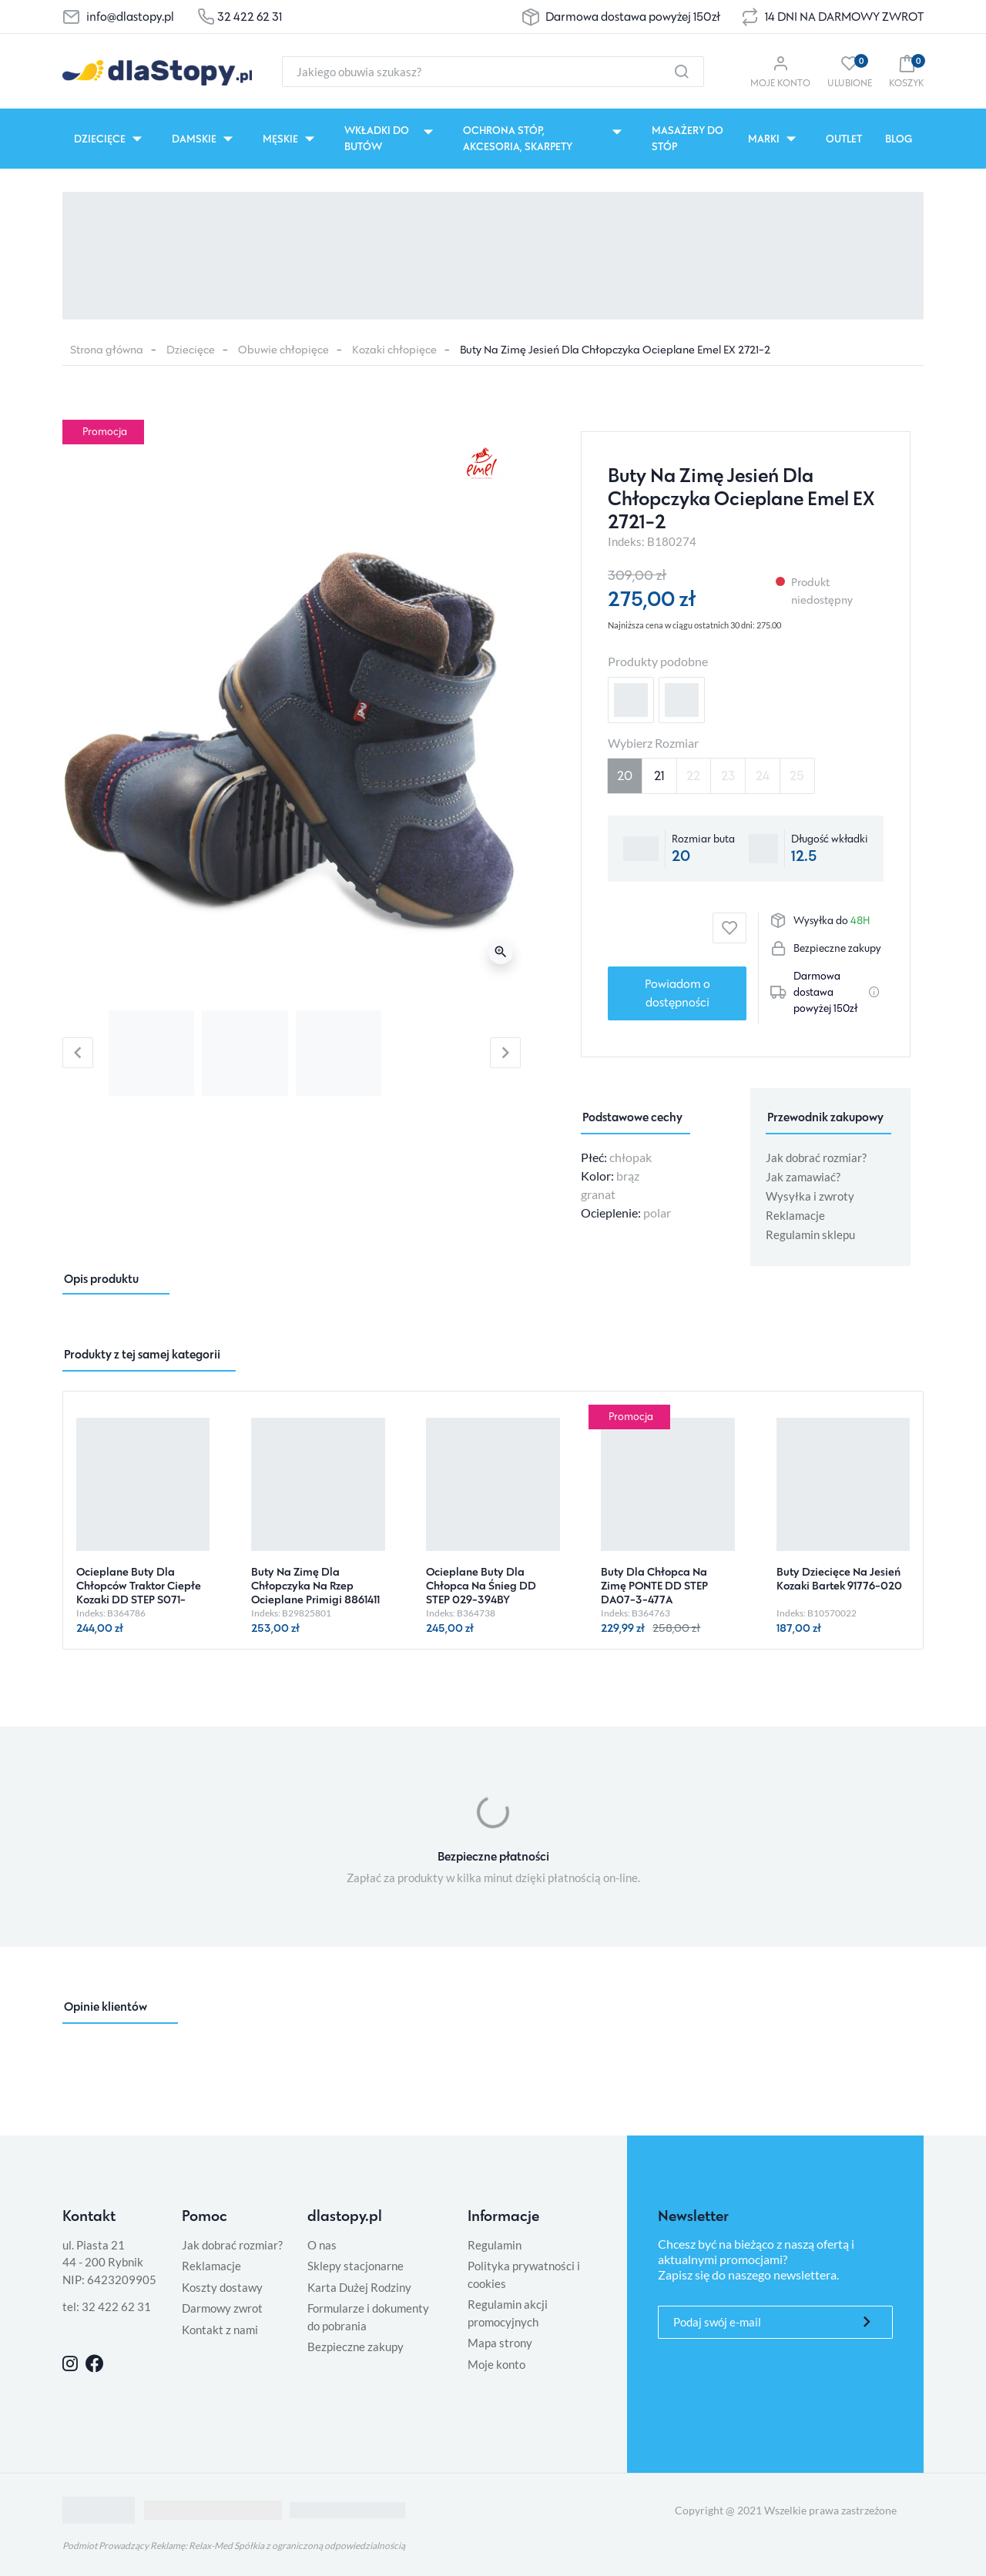 The width and height of the screenshot is (986, 2576). What do you see at coordinates (315, 1585) in the screenshot?
I see `Buty Na Zimę Dla Chłopczyka Na Rzep Ocieplane Primigi 8861411` at bounding box center [315, 1585].